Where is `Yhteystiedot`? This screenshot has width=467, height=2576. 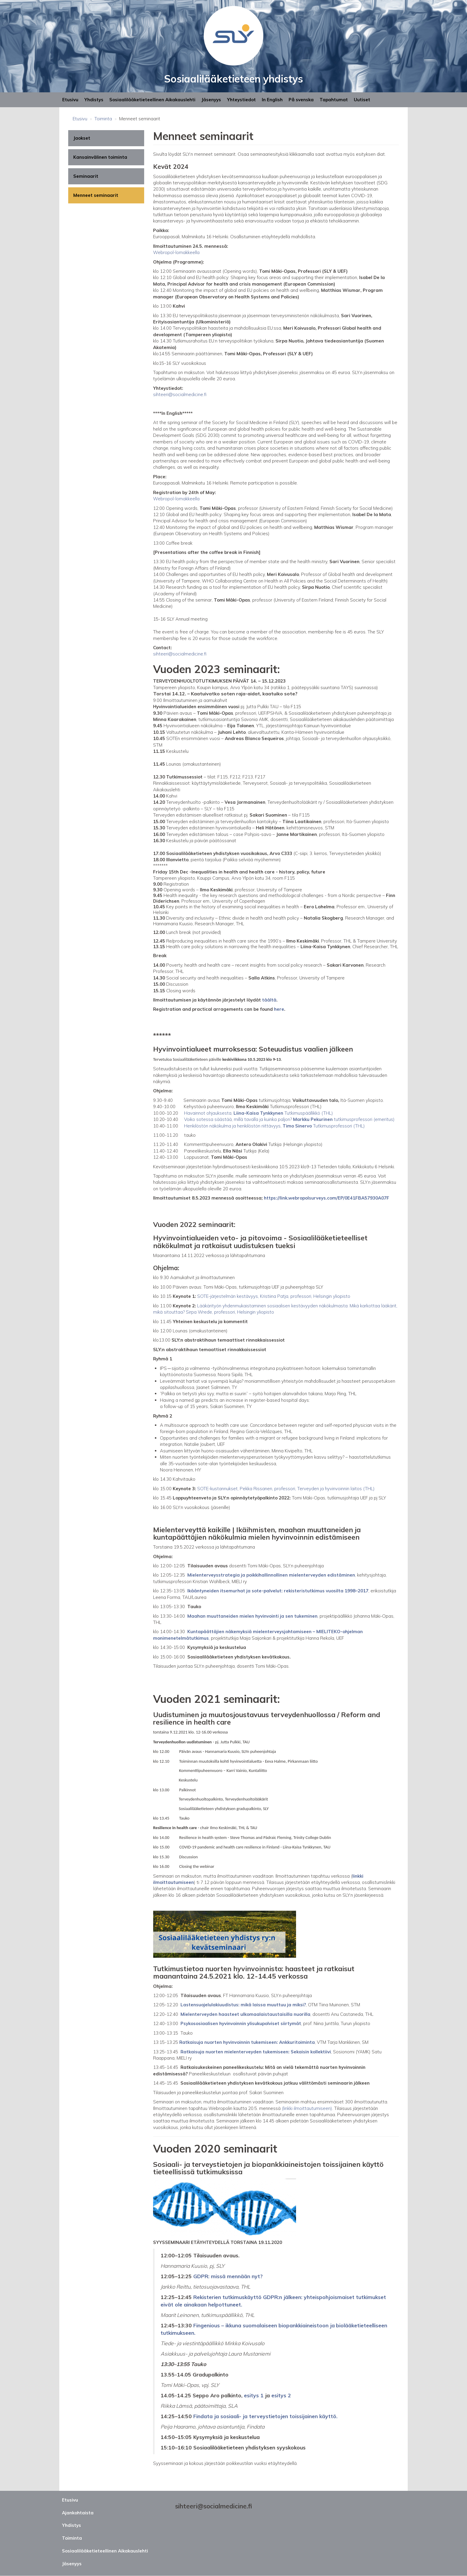
Yhteystiedot is located at coordinates (241, 99).